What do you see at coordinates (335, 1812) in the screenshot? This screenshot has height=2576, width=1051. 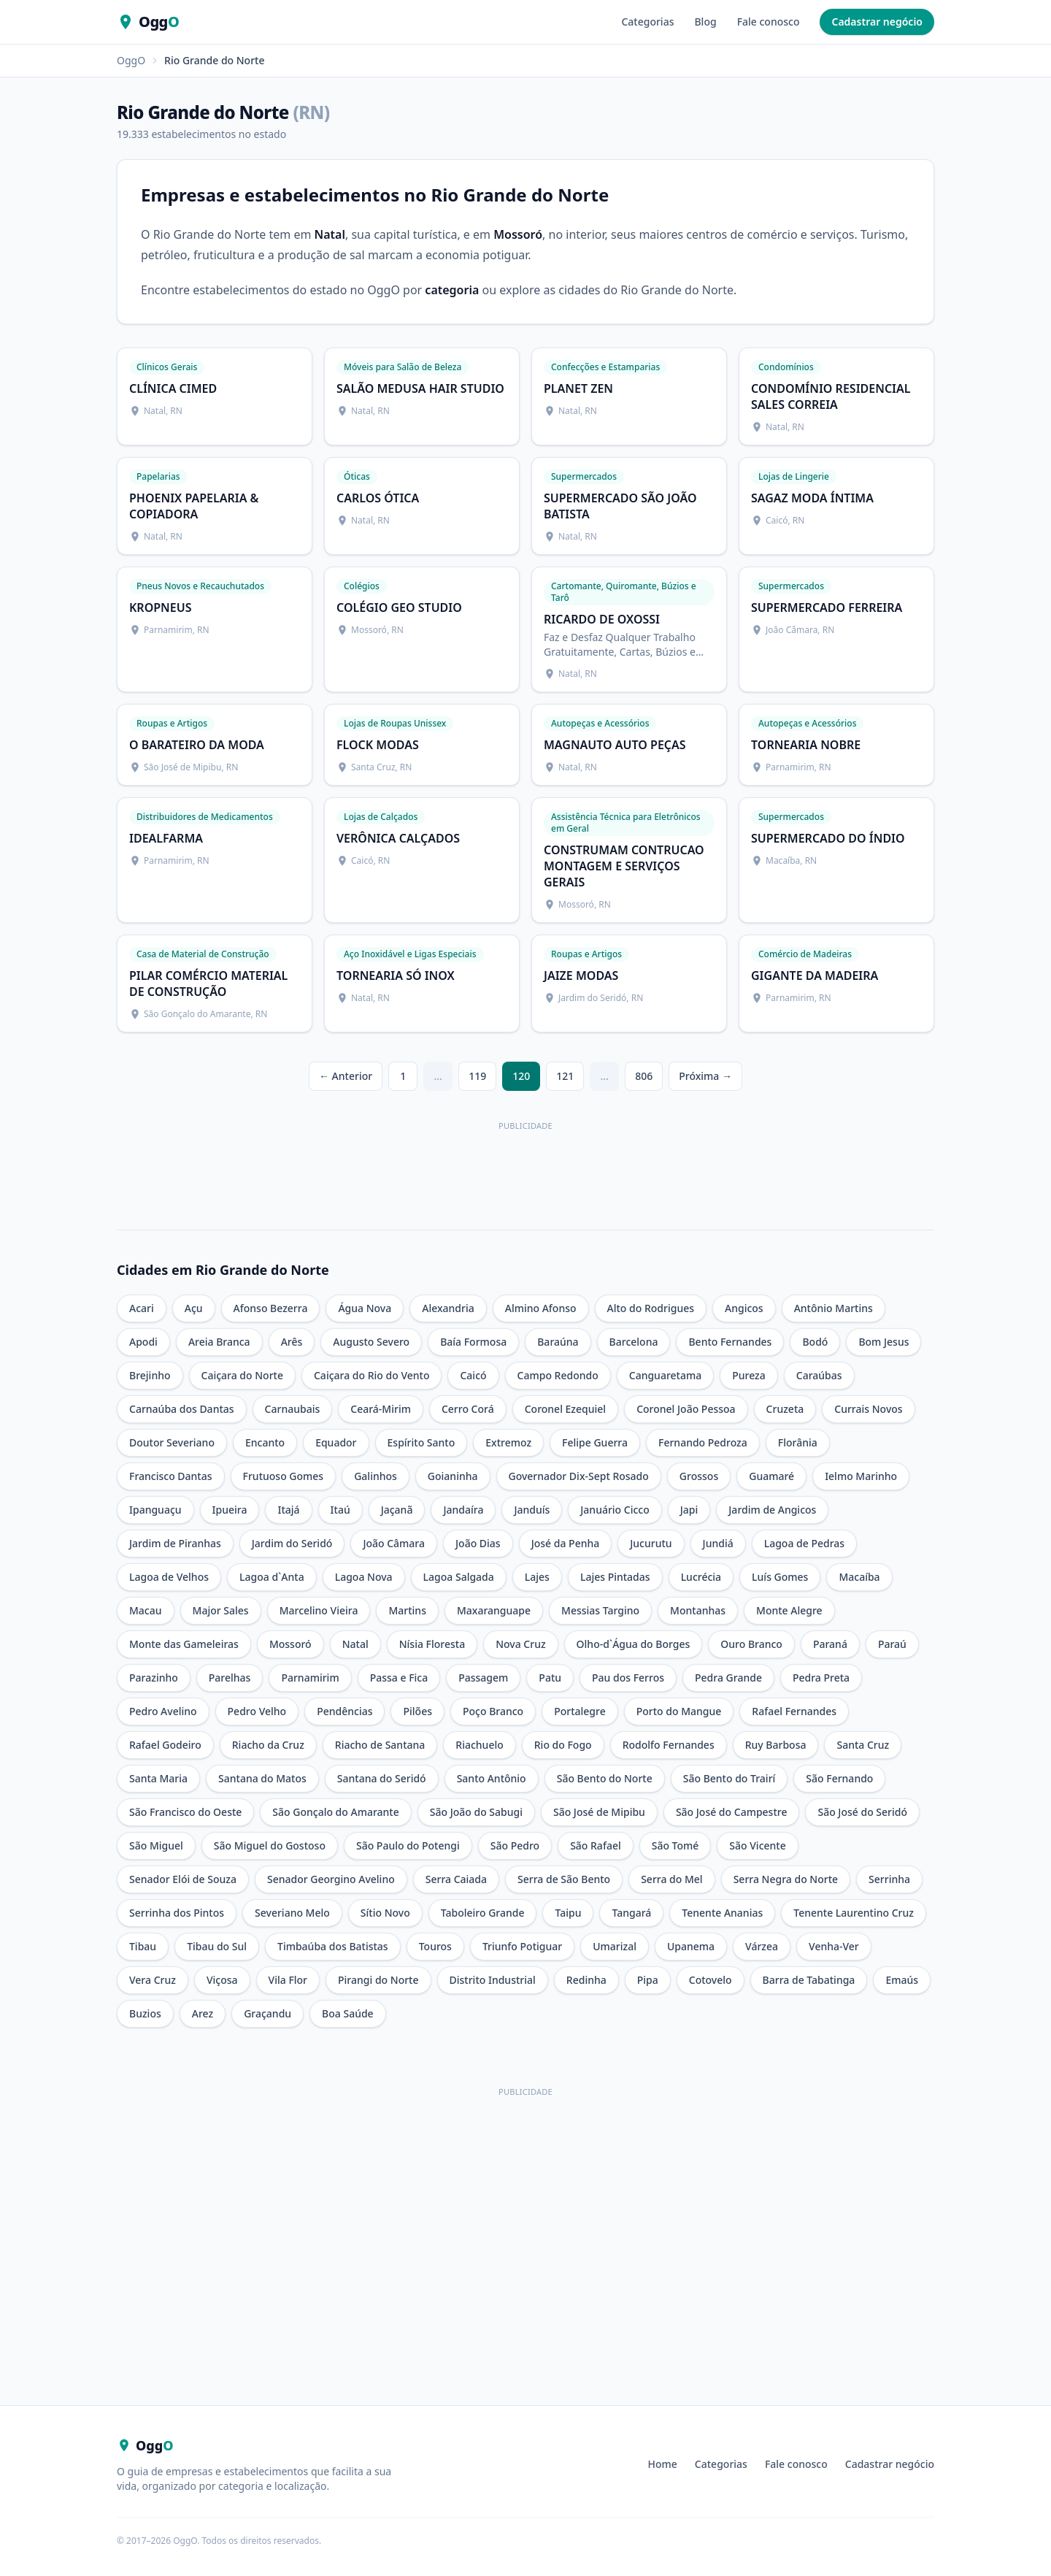 I see `São Gonçalo do Amarante` at bounding box center [335, 1812].